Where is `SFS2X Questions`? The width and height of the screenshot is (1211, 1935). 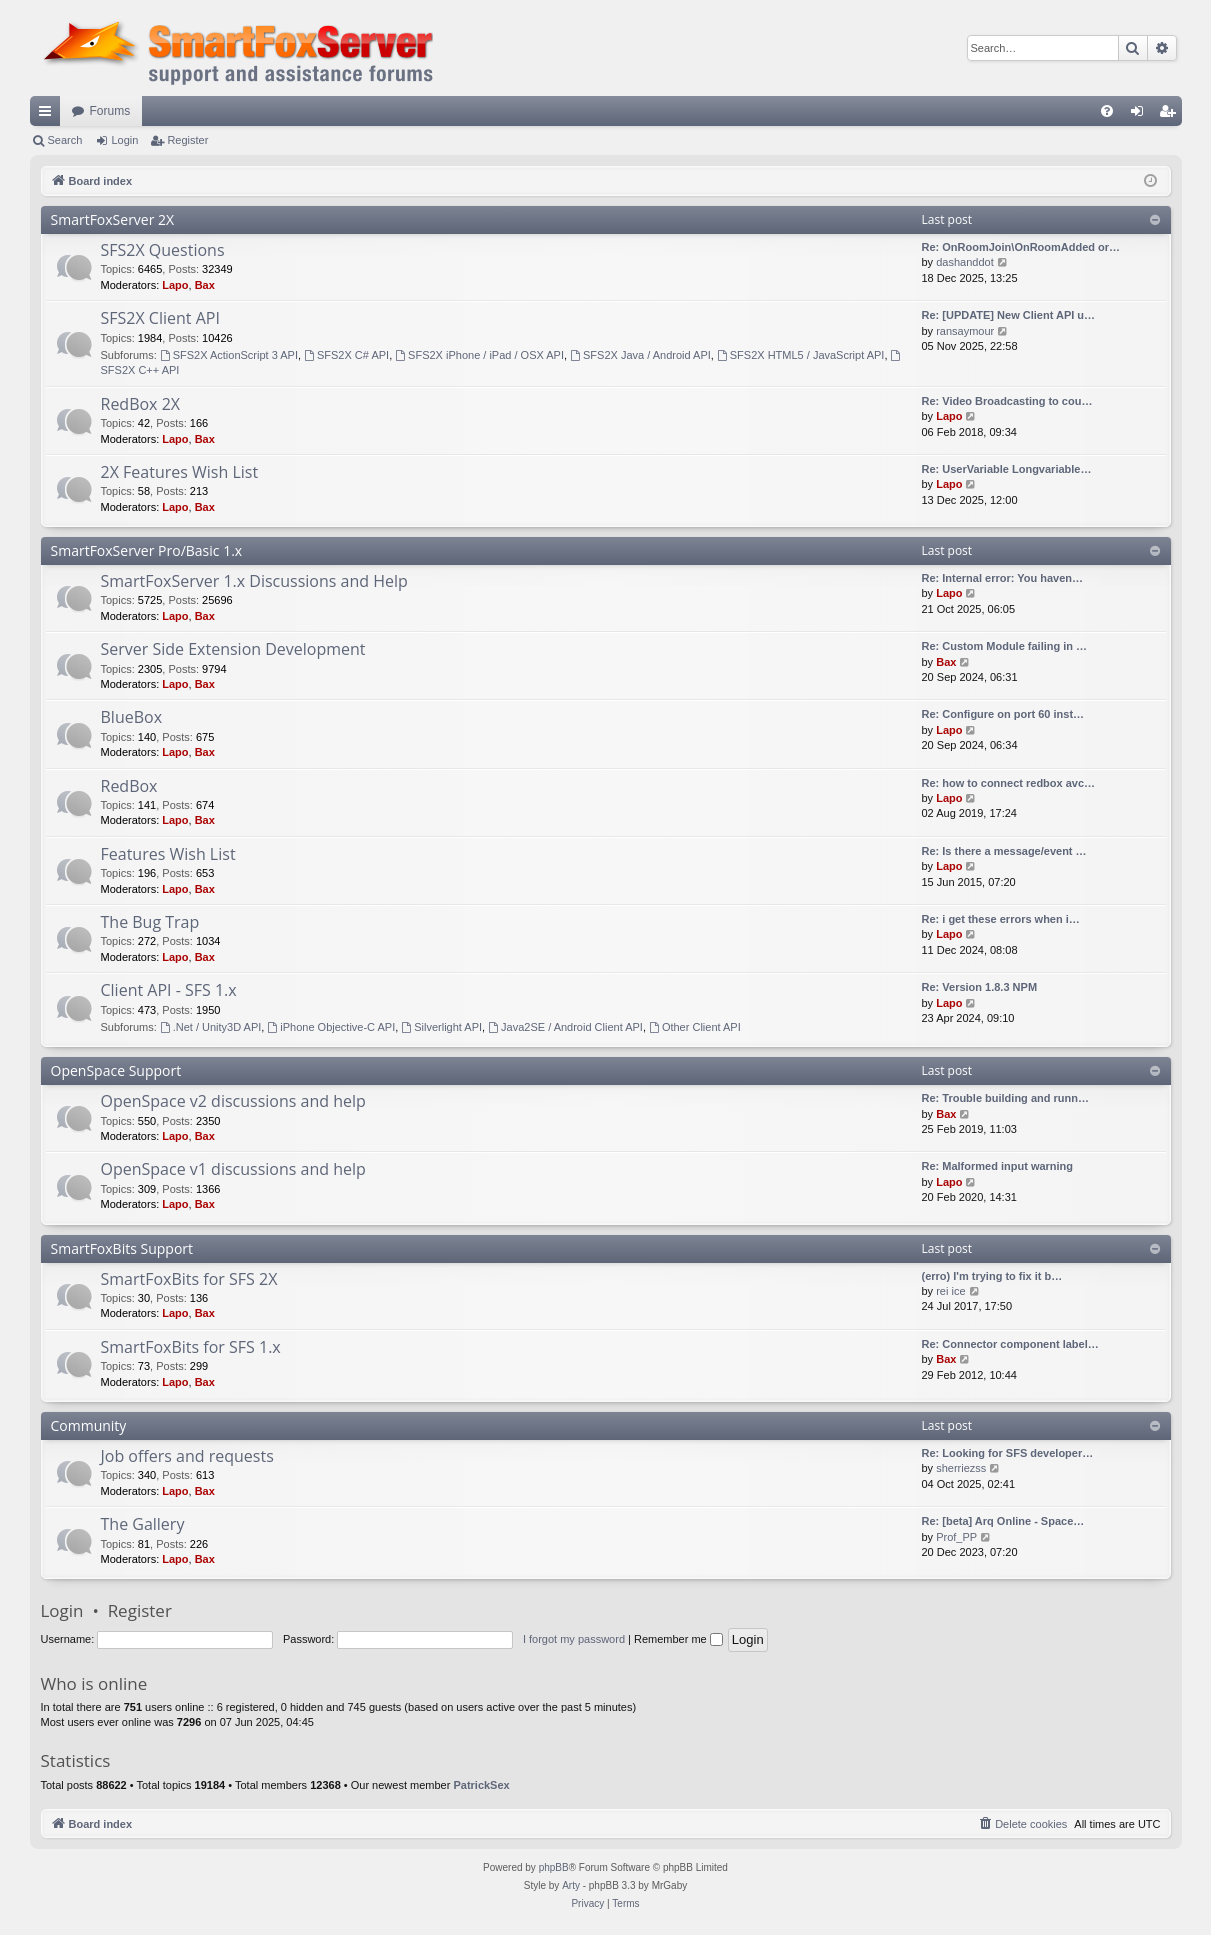 SFS2X Questions is located at coordinates (163, 250).